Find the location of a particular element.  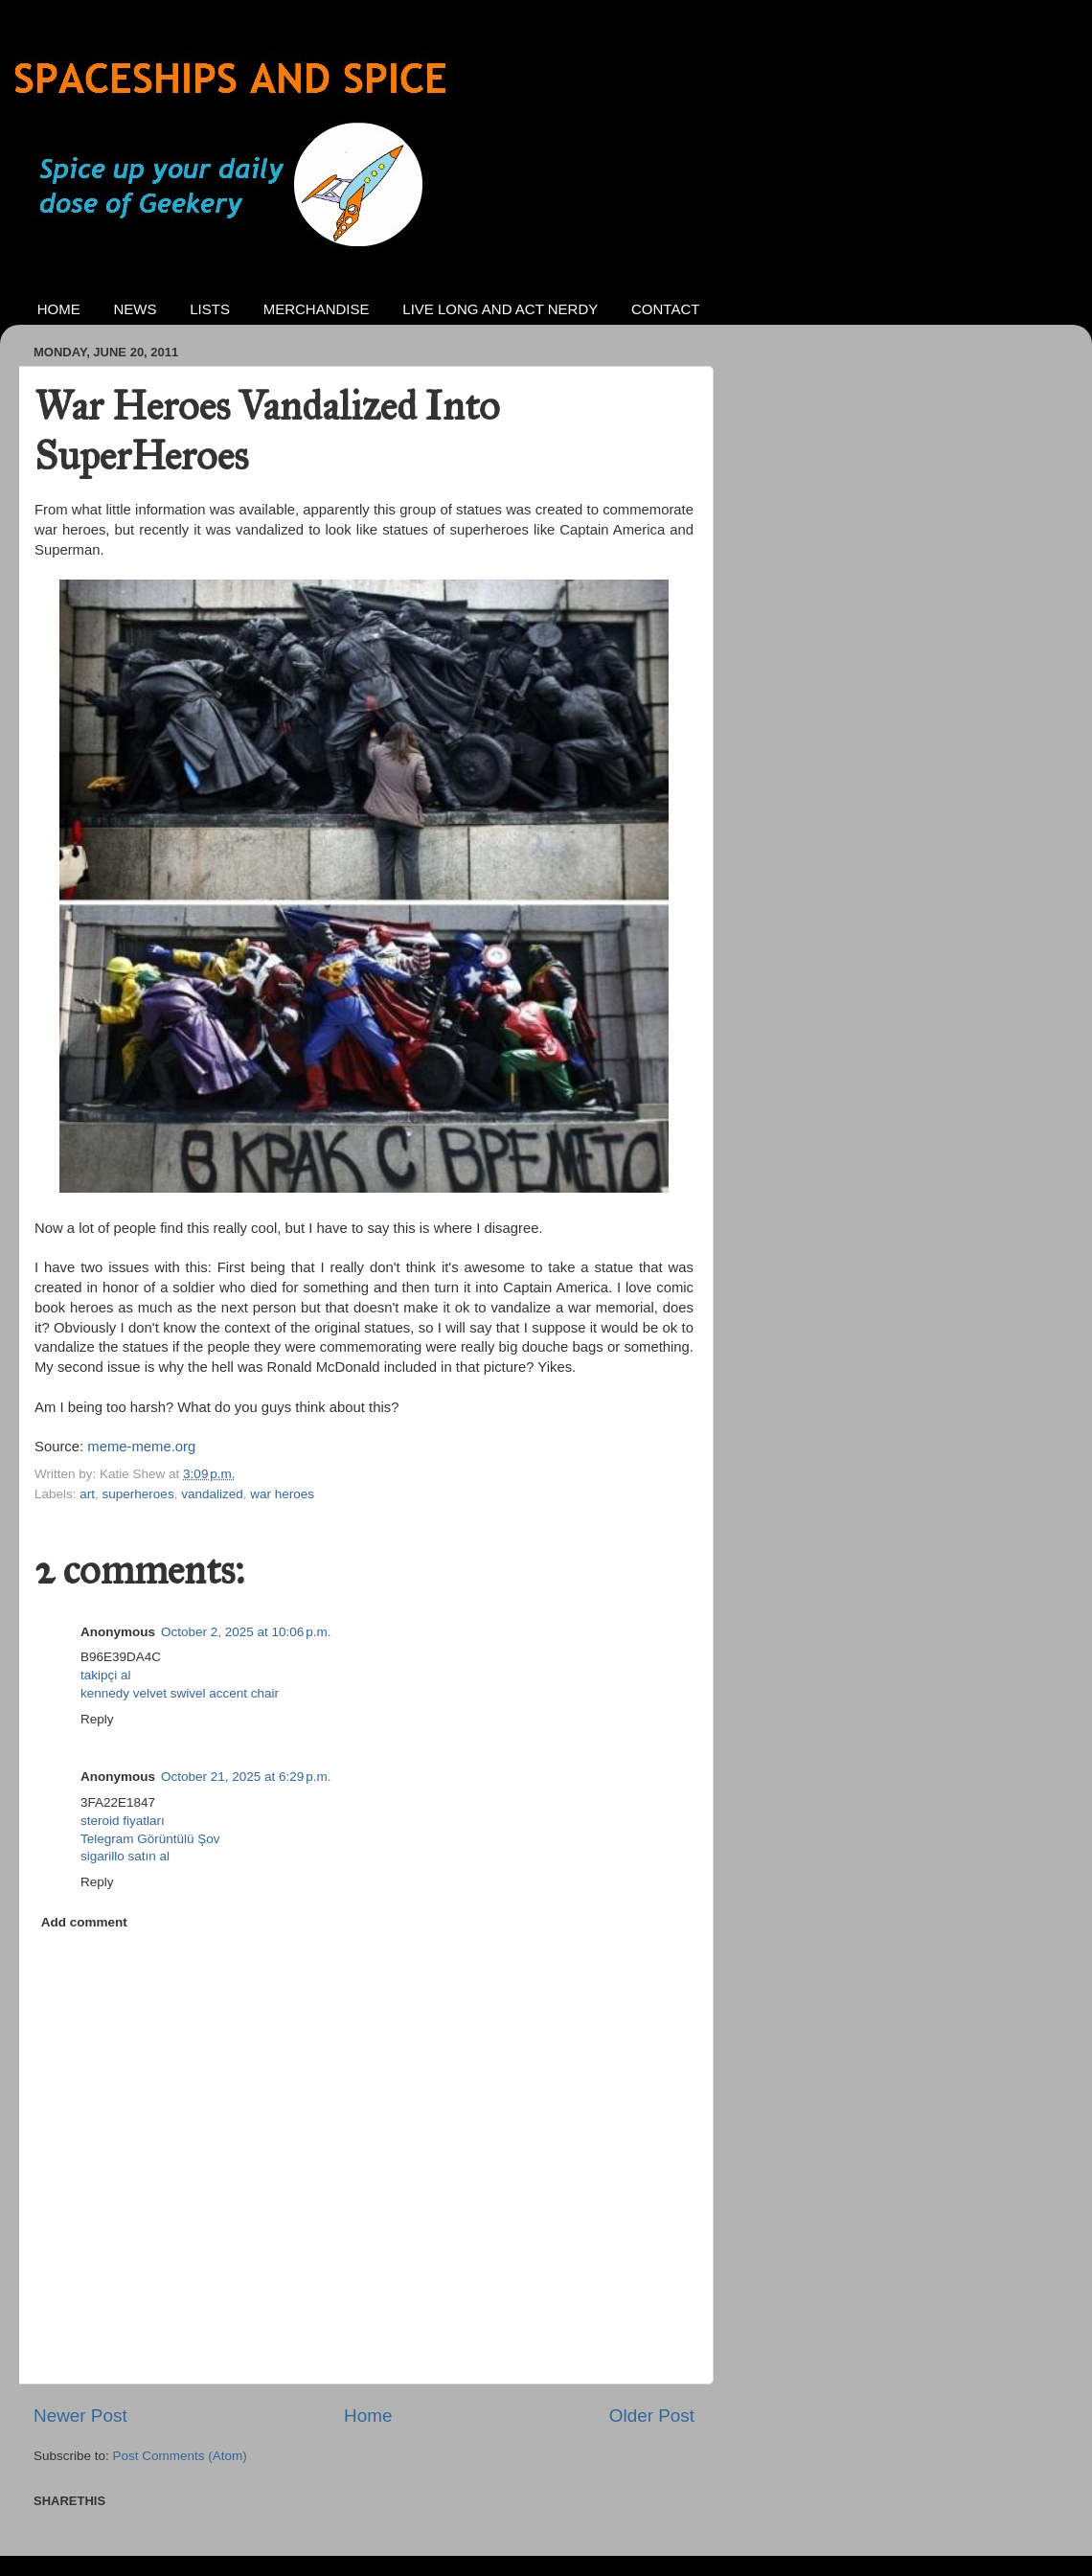

MERCHANDISE is located at coordinates (316, 309).